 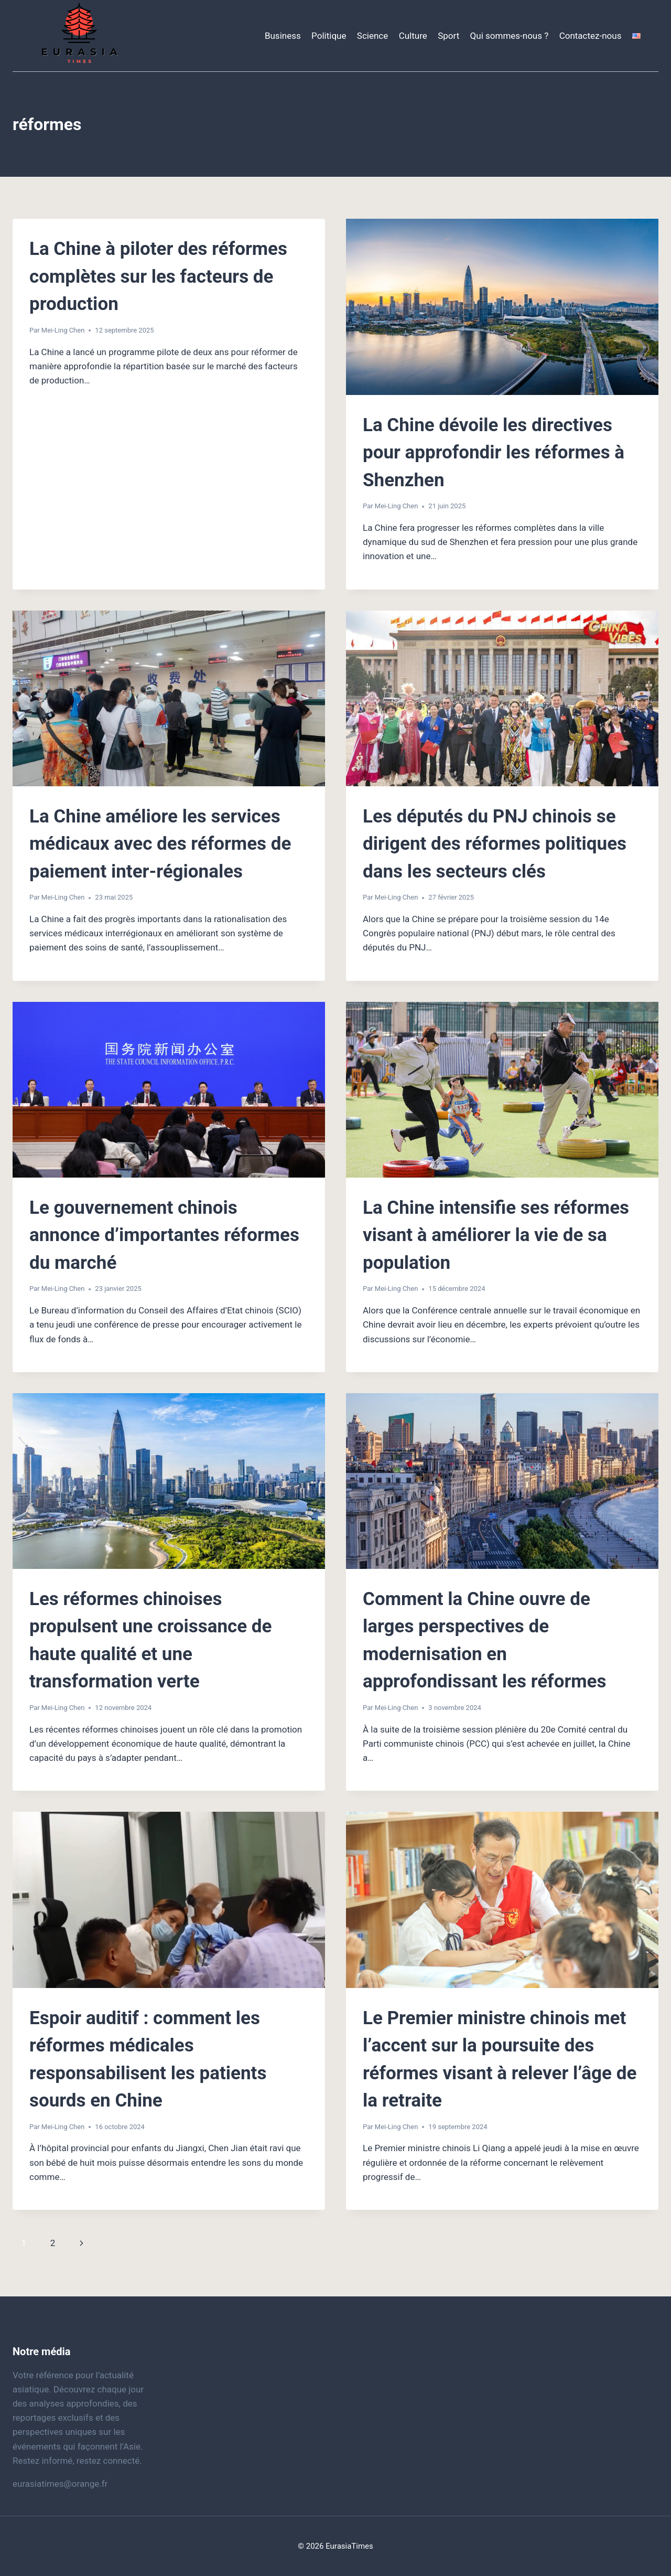 What do you see at coordinates (448, 35) in the screenshot?
I see `Sport` at bounding box center [448, 35].